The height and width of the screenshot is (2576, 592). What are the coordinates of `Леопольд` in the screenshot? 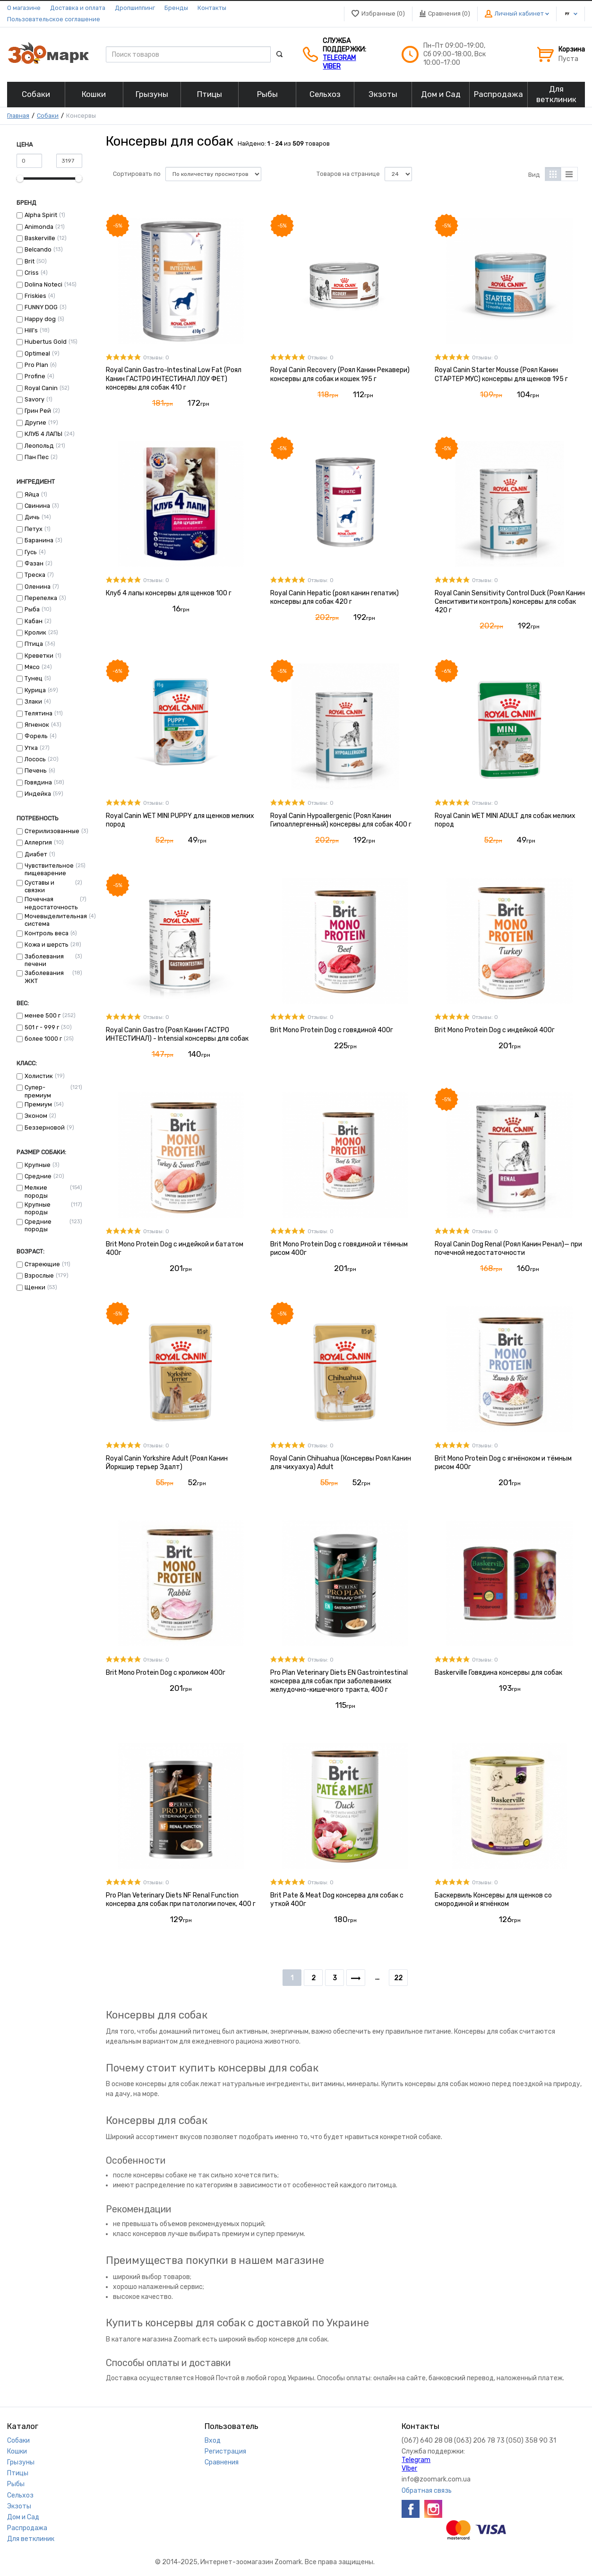 It's located at (39, 445).